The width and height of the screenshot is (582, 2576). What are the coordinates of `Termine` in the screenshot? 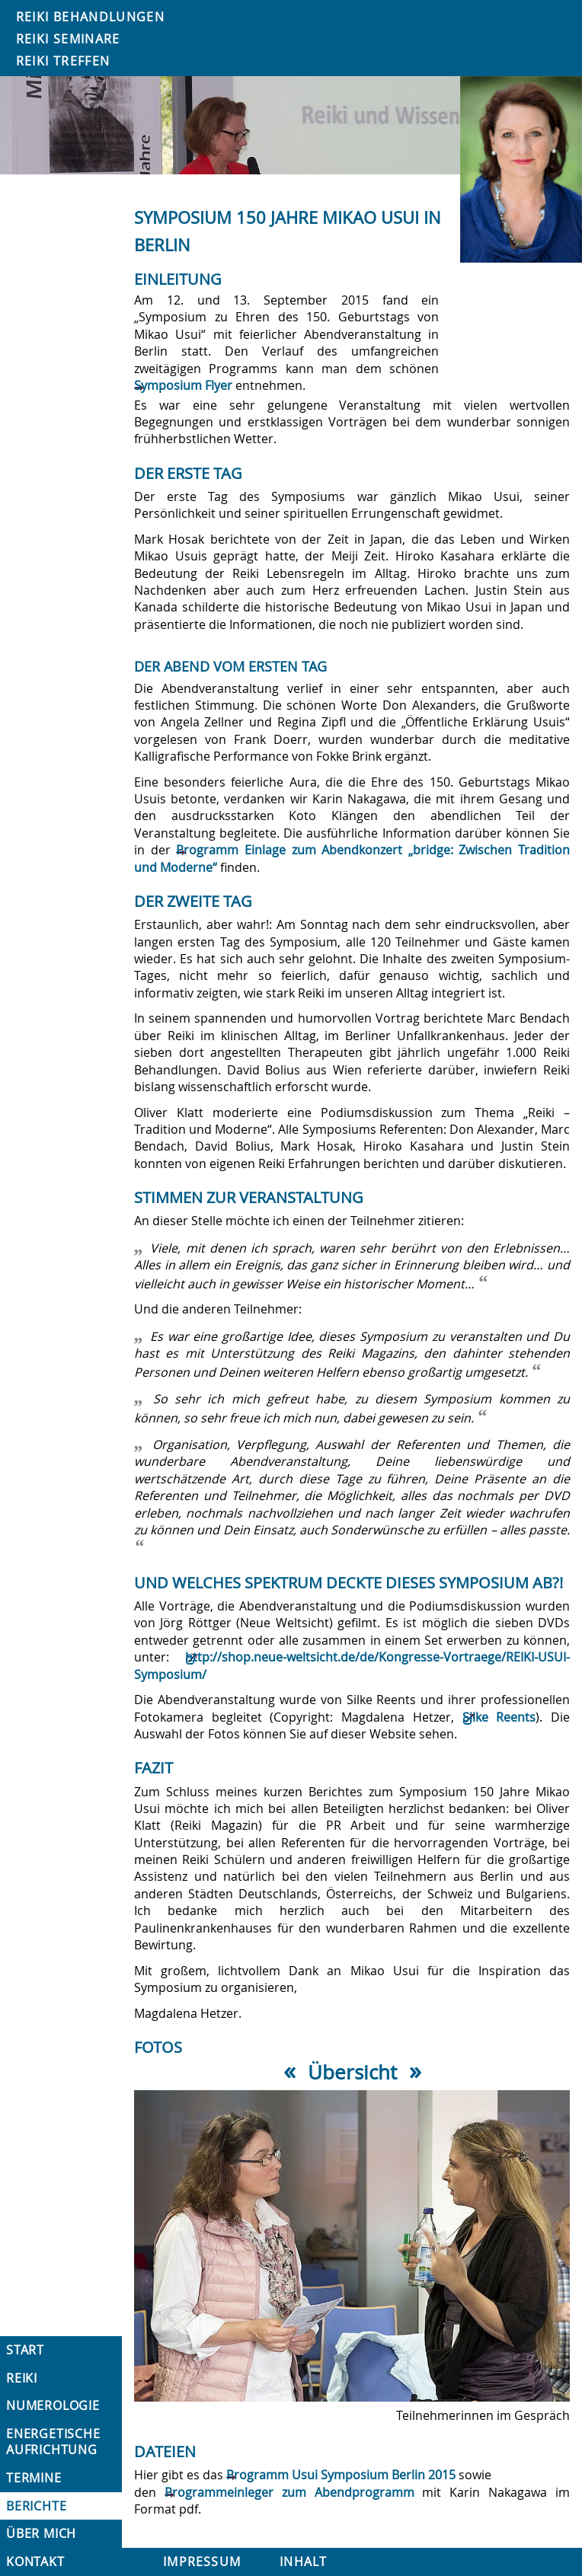 It's located at (34, 2477).